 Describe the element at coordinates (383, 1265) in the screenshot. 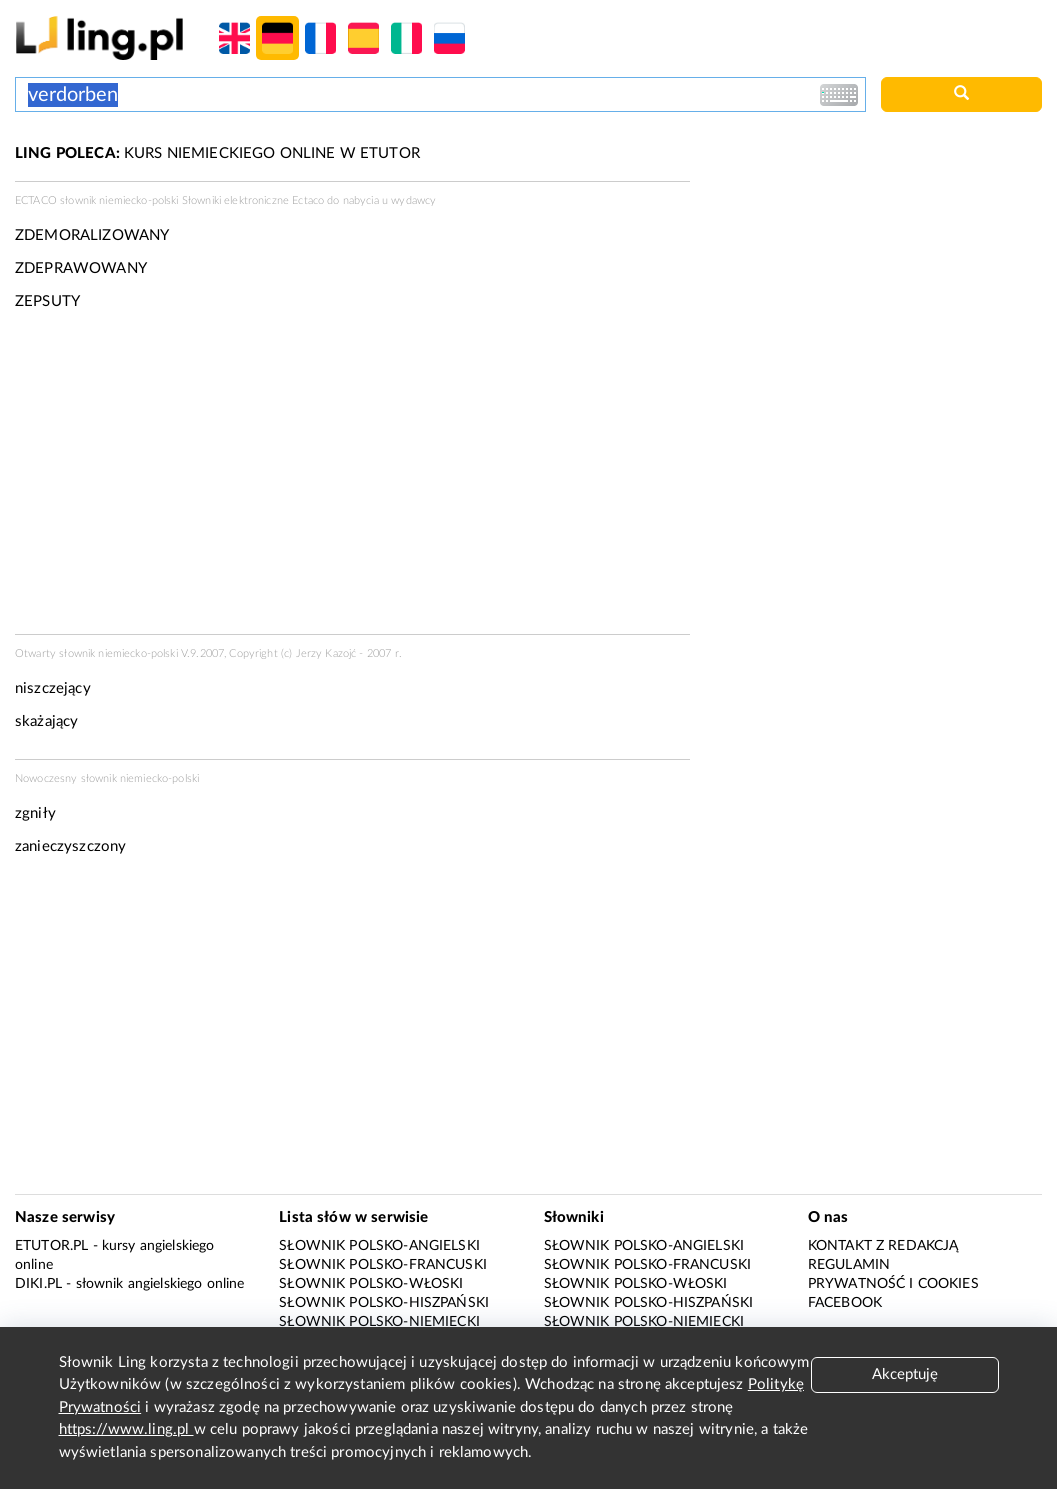

I see `Słownik polsko-francuski` at that location.